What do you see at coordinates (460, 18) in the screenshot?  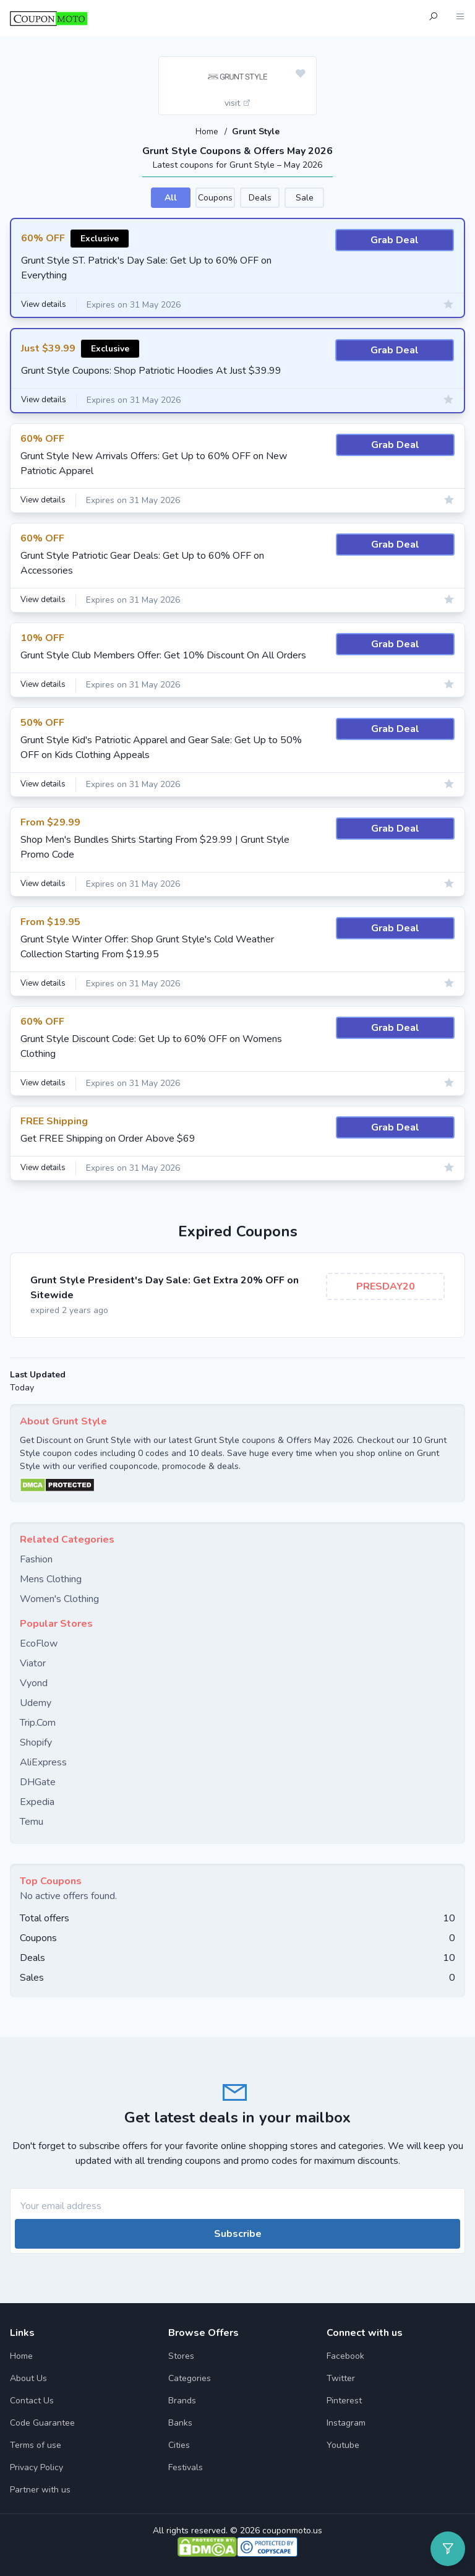 I see `[Open Menu]` at bounding box center [460, 18].